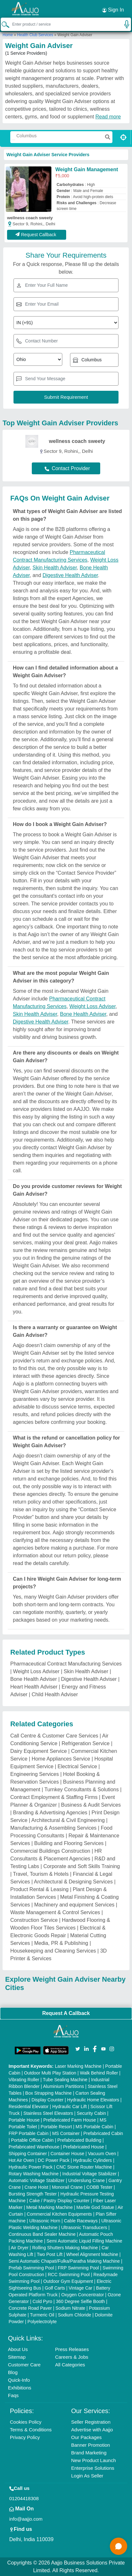 The width and height of the screenshot is (132, 2576). I want to click on Dairy Equipment Service, so click(38, 1751).